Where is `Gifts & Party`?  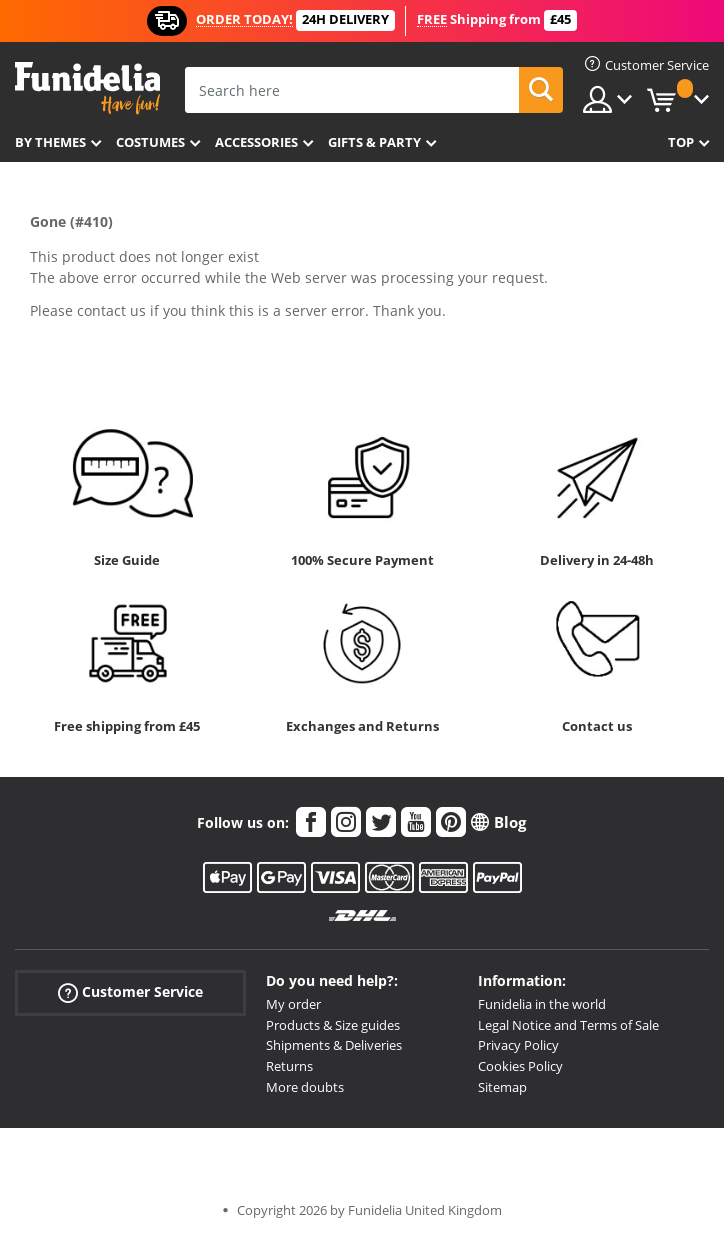 Gifts & Party is located at coordinates (374, 142).